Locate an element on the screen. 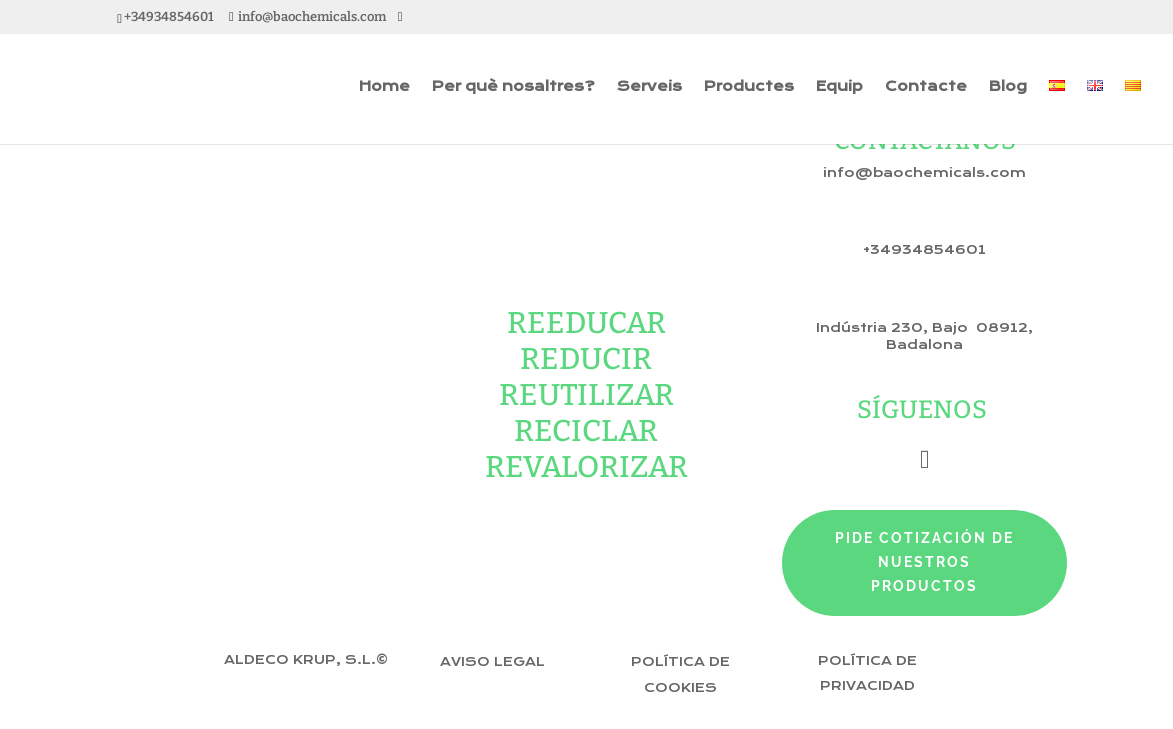 This screenshot has height=729, width=1173. Productes is located at coordinates (749, 87).